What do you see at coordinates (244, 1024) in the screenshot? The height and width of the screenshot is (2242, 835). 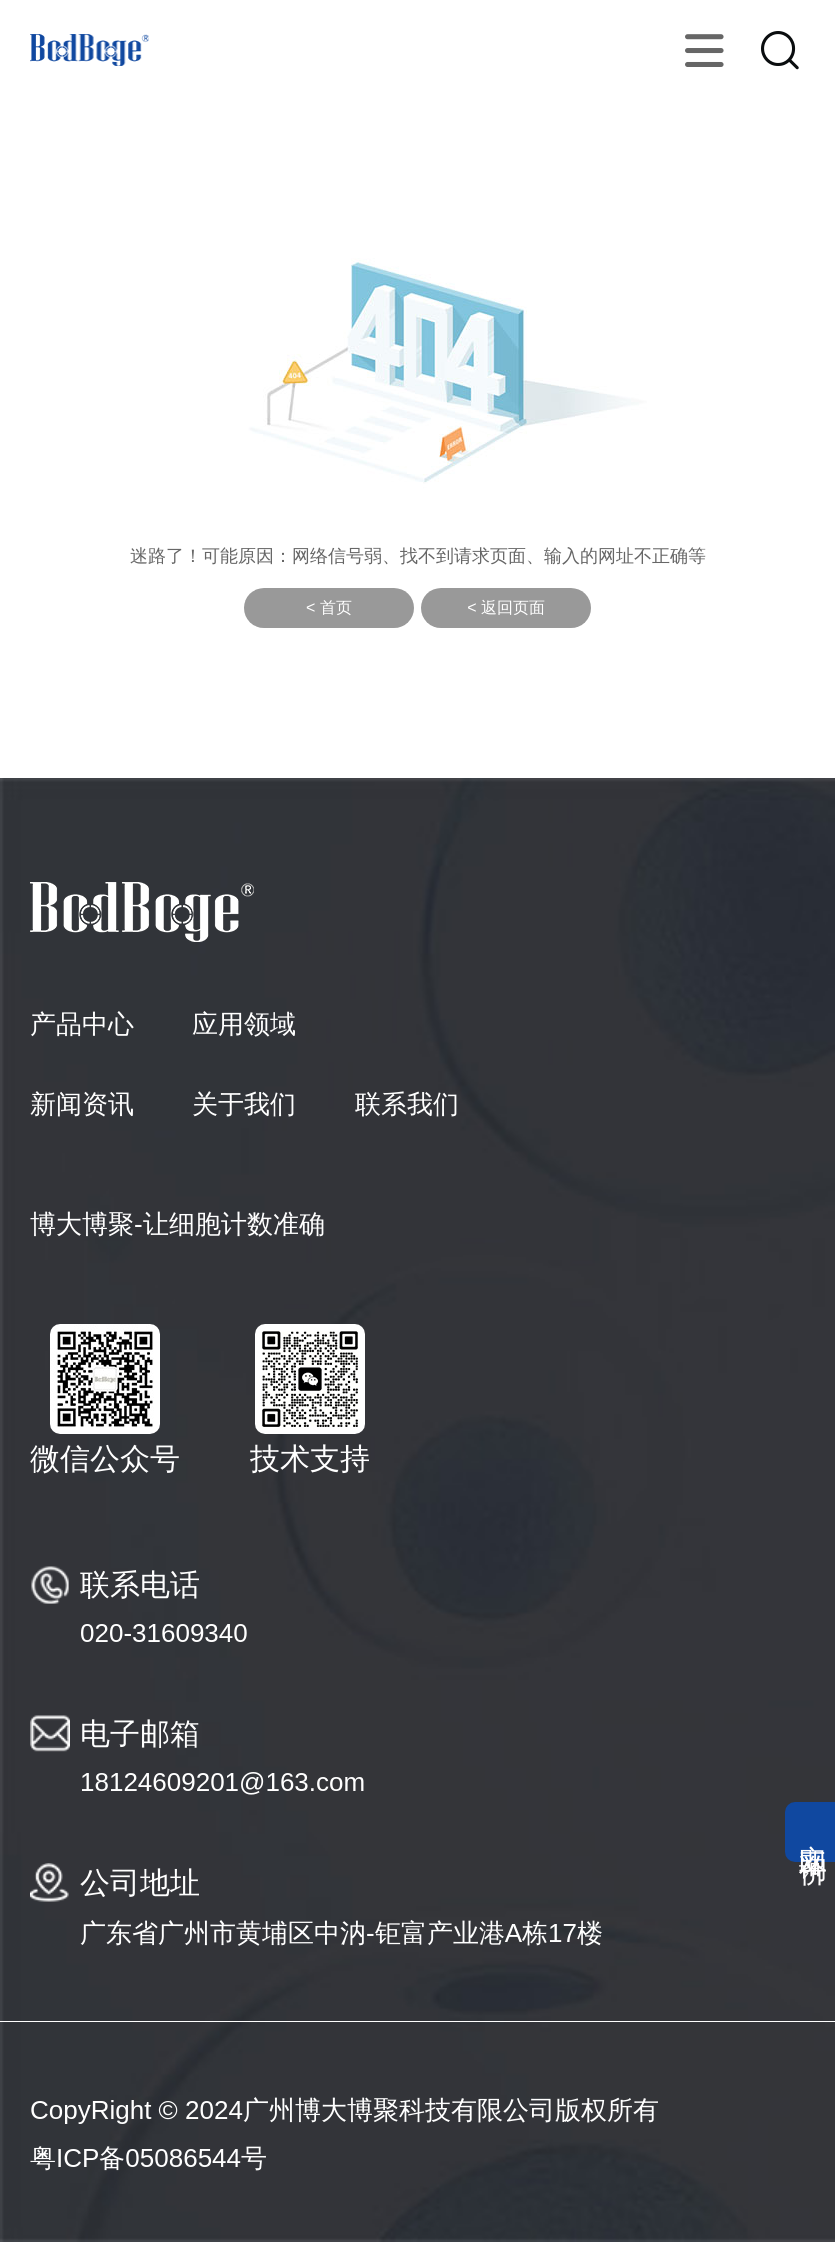 I see `应用领域` at bounding box center [244, 1024].